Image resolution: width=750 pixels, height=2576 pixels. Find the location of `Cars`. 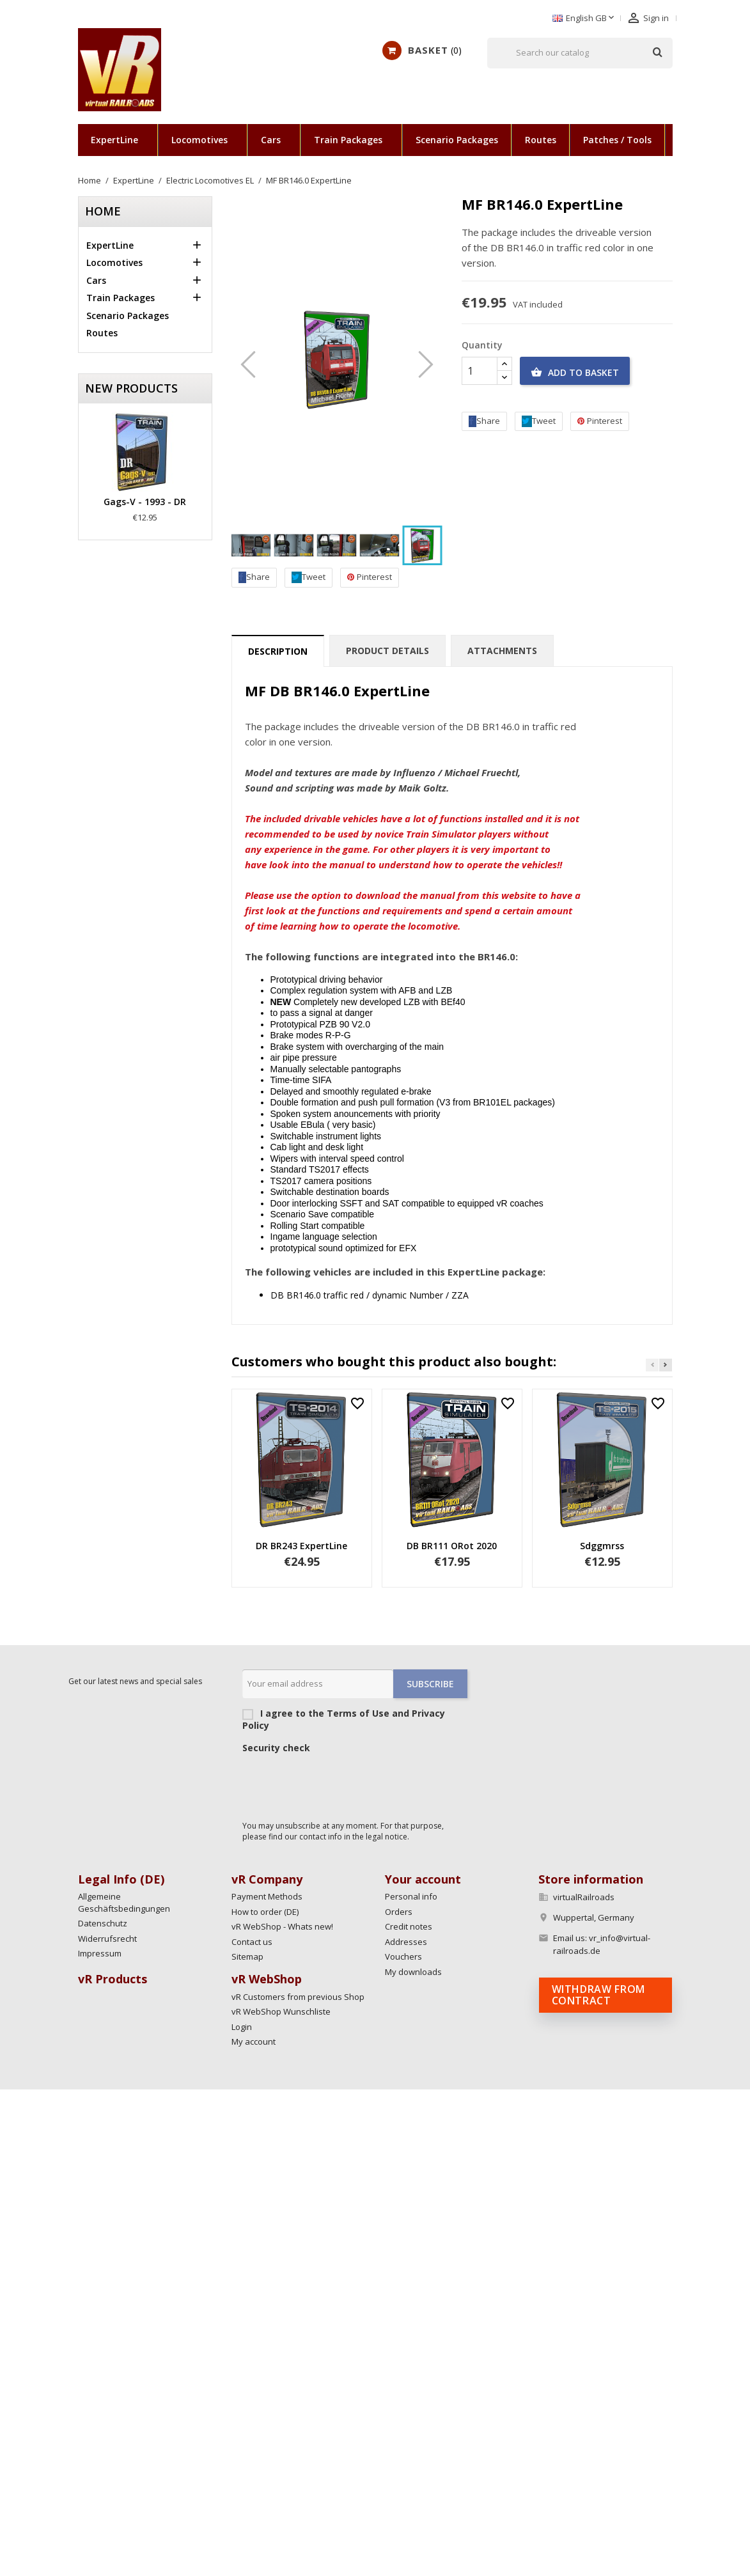

Cars is located at coordinates (271, 140).